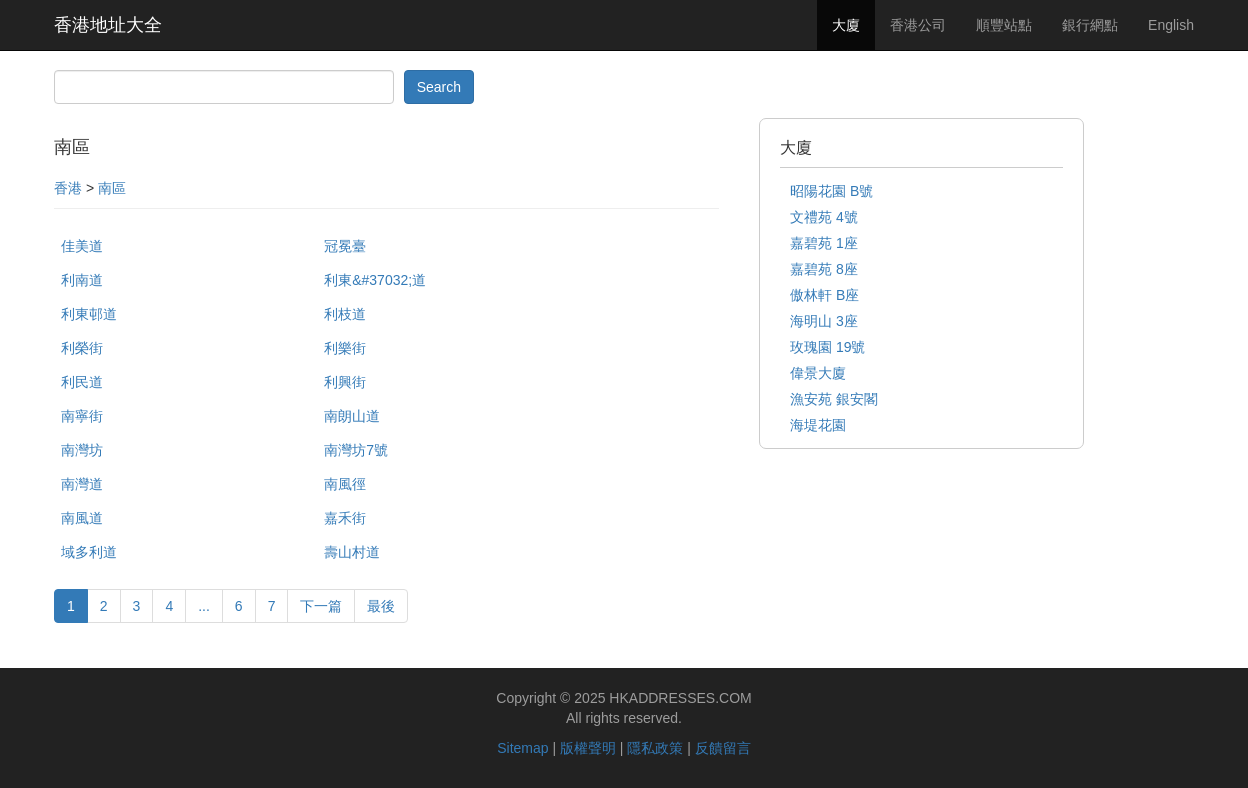 The width and height of the screenshot is (1248, 788). Describe the element at coordinates (68, 188) in the screenshot. I see `香港` at that location.